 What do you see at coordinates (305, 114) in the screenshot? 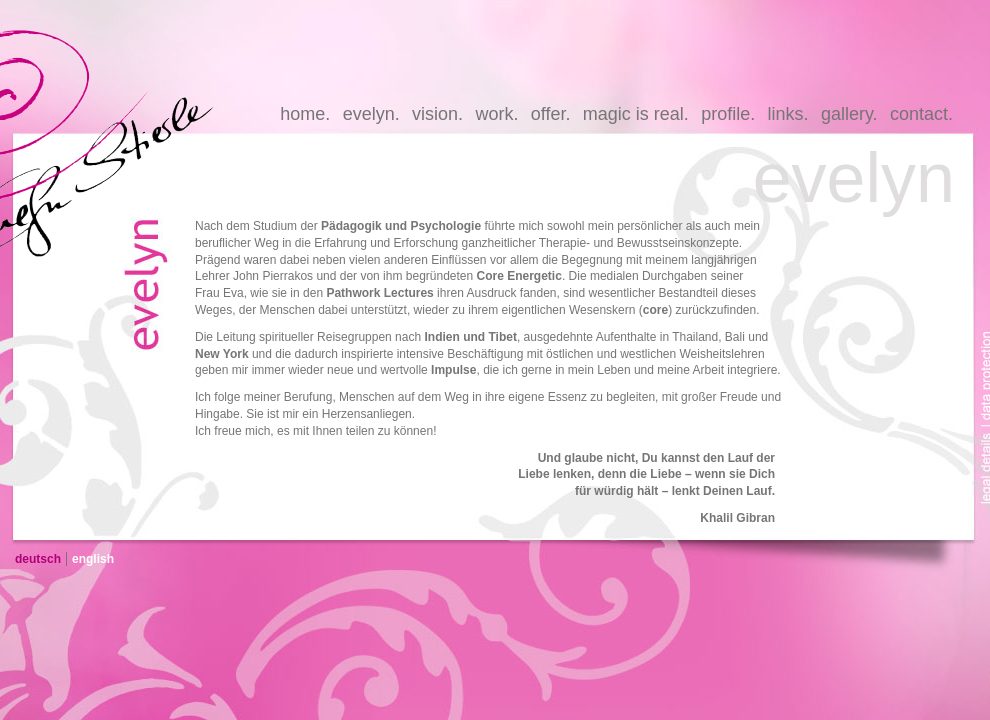
I see `home.` at bounding box center [305, 114].